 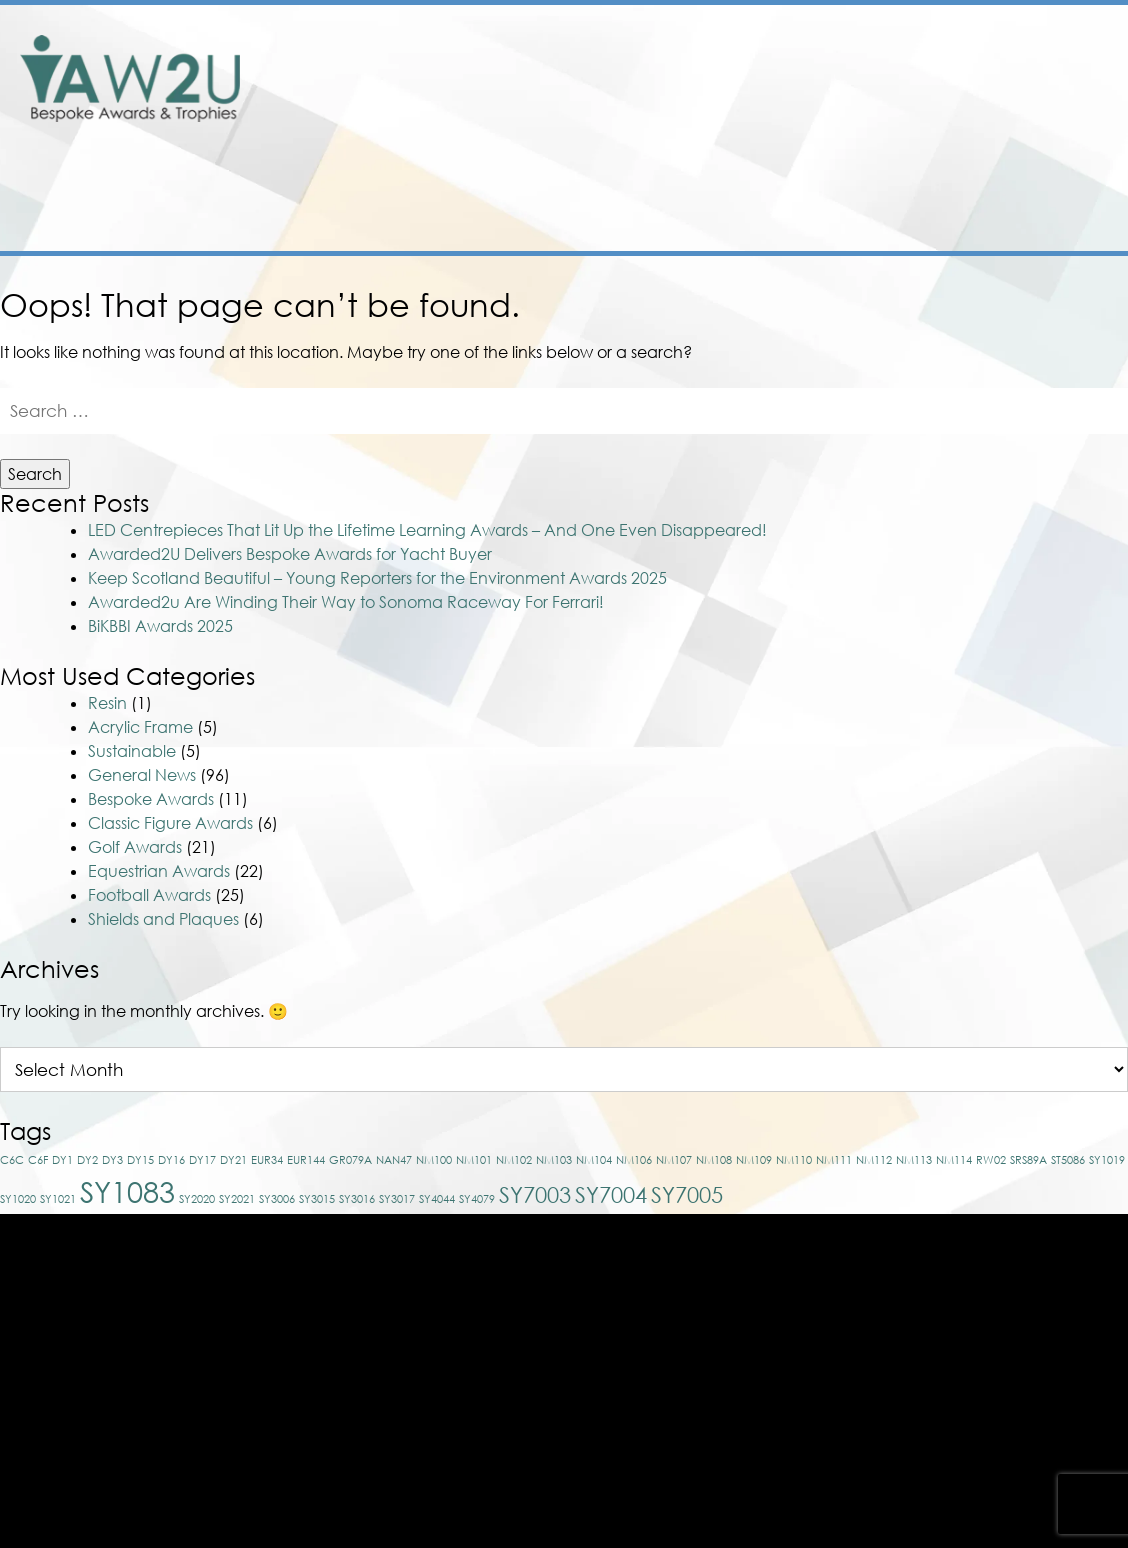 I want to click on Sustainable, so click(x=132, y=659).